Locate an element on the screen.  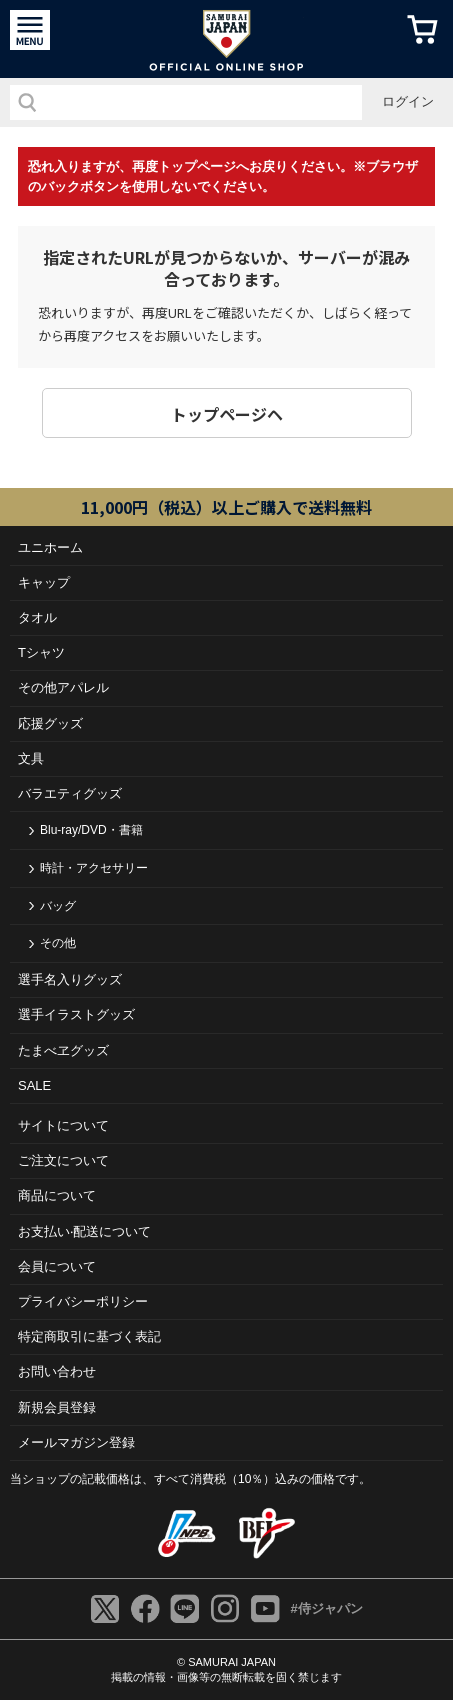
商品について is located at coordinates (57, 1195).